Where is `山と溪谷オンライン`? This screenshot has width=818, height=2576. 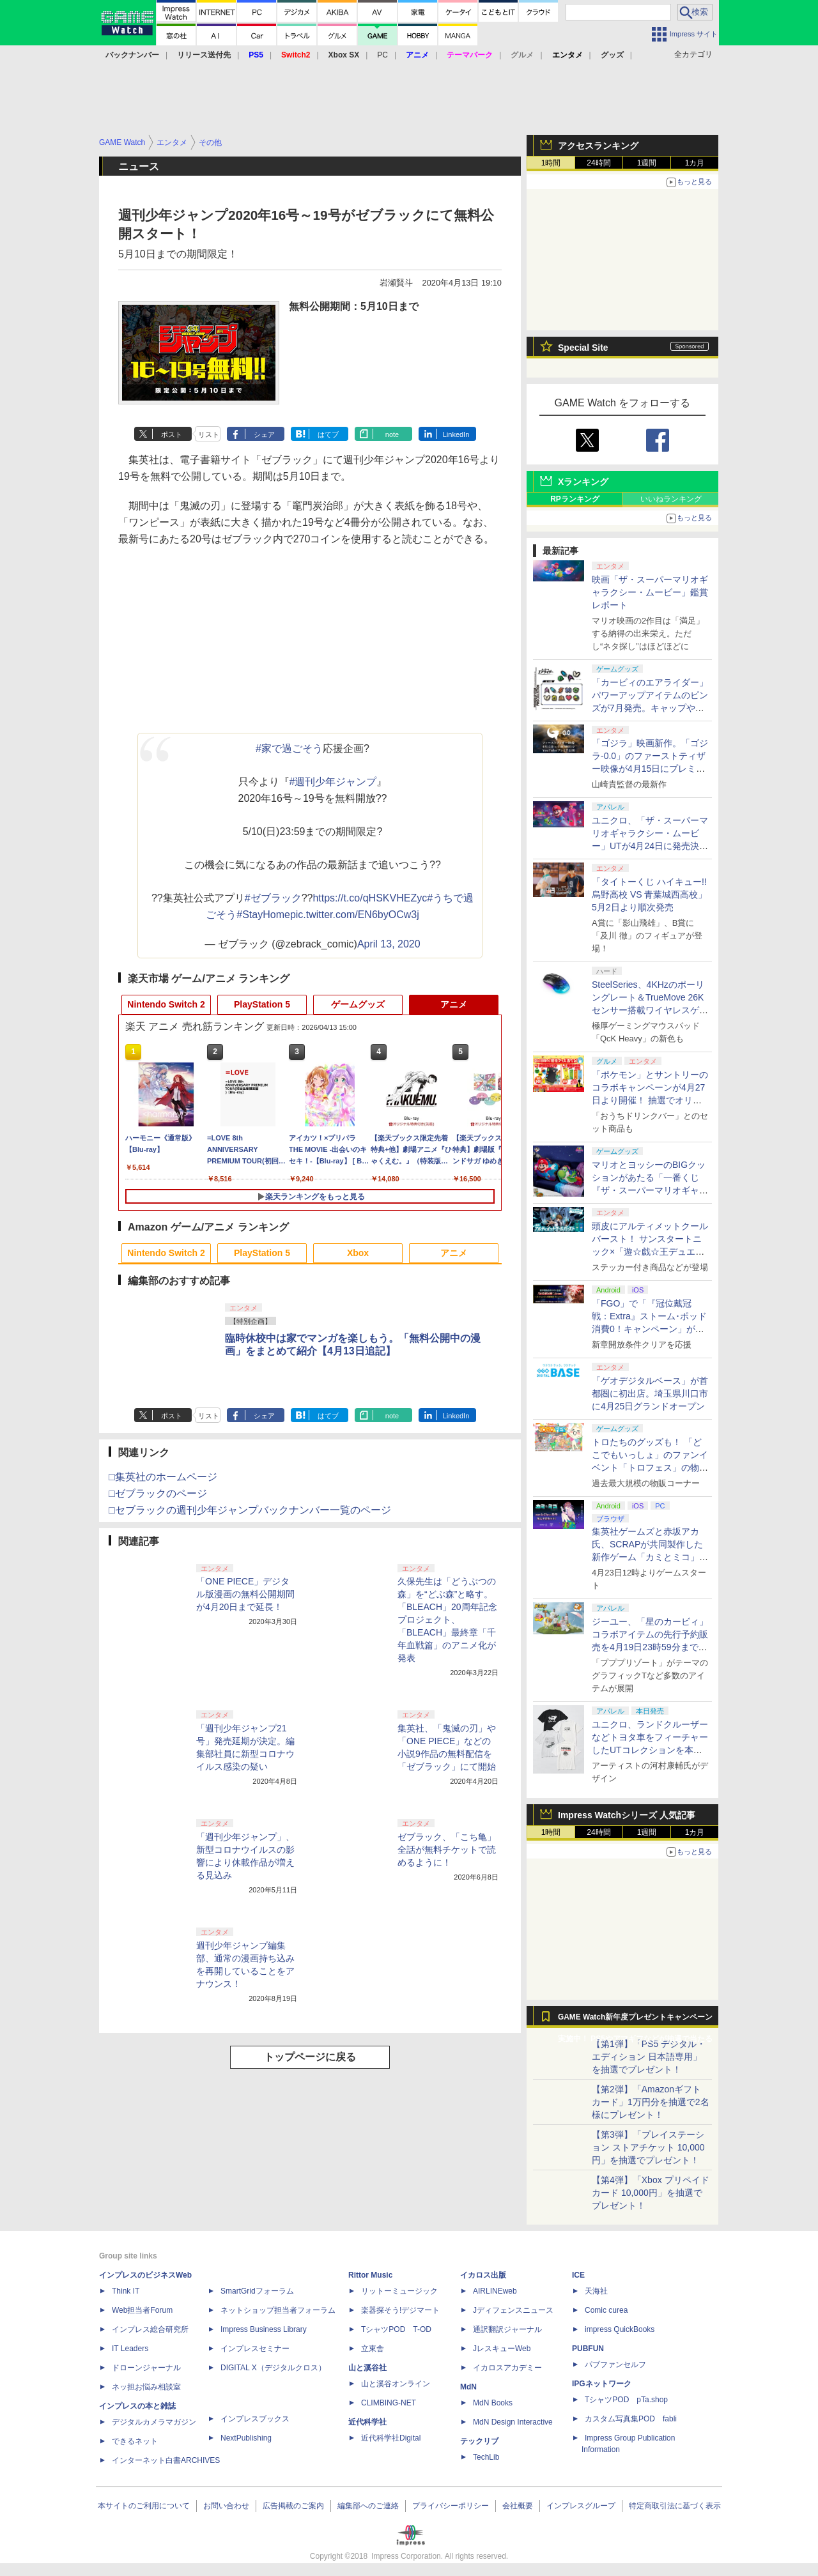
山と溪谷オンライン is located at coordinates (395, 2383).